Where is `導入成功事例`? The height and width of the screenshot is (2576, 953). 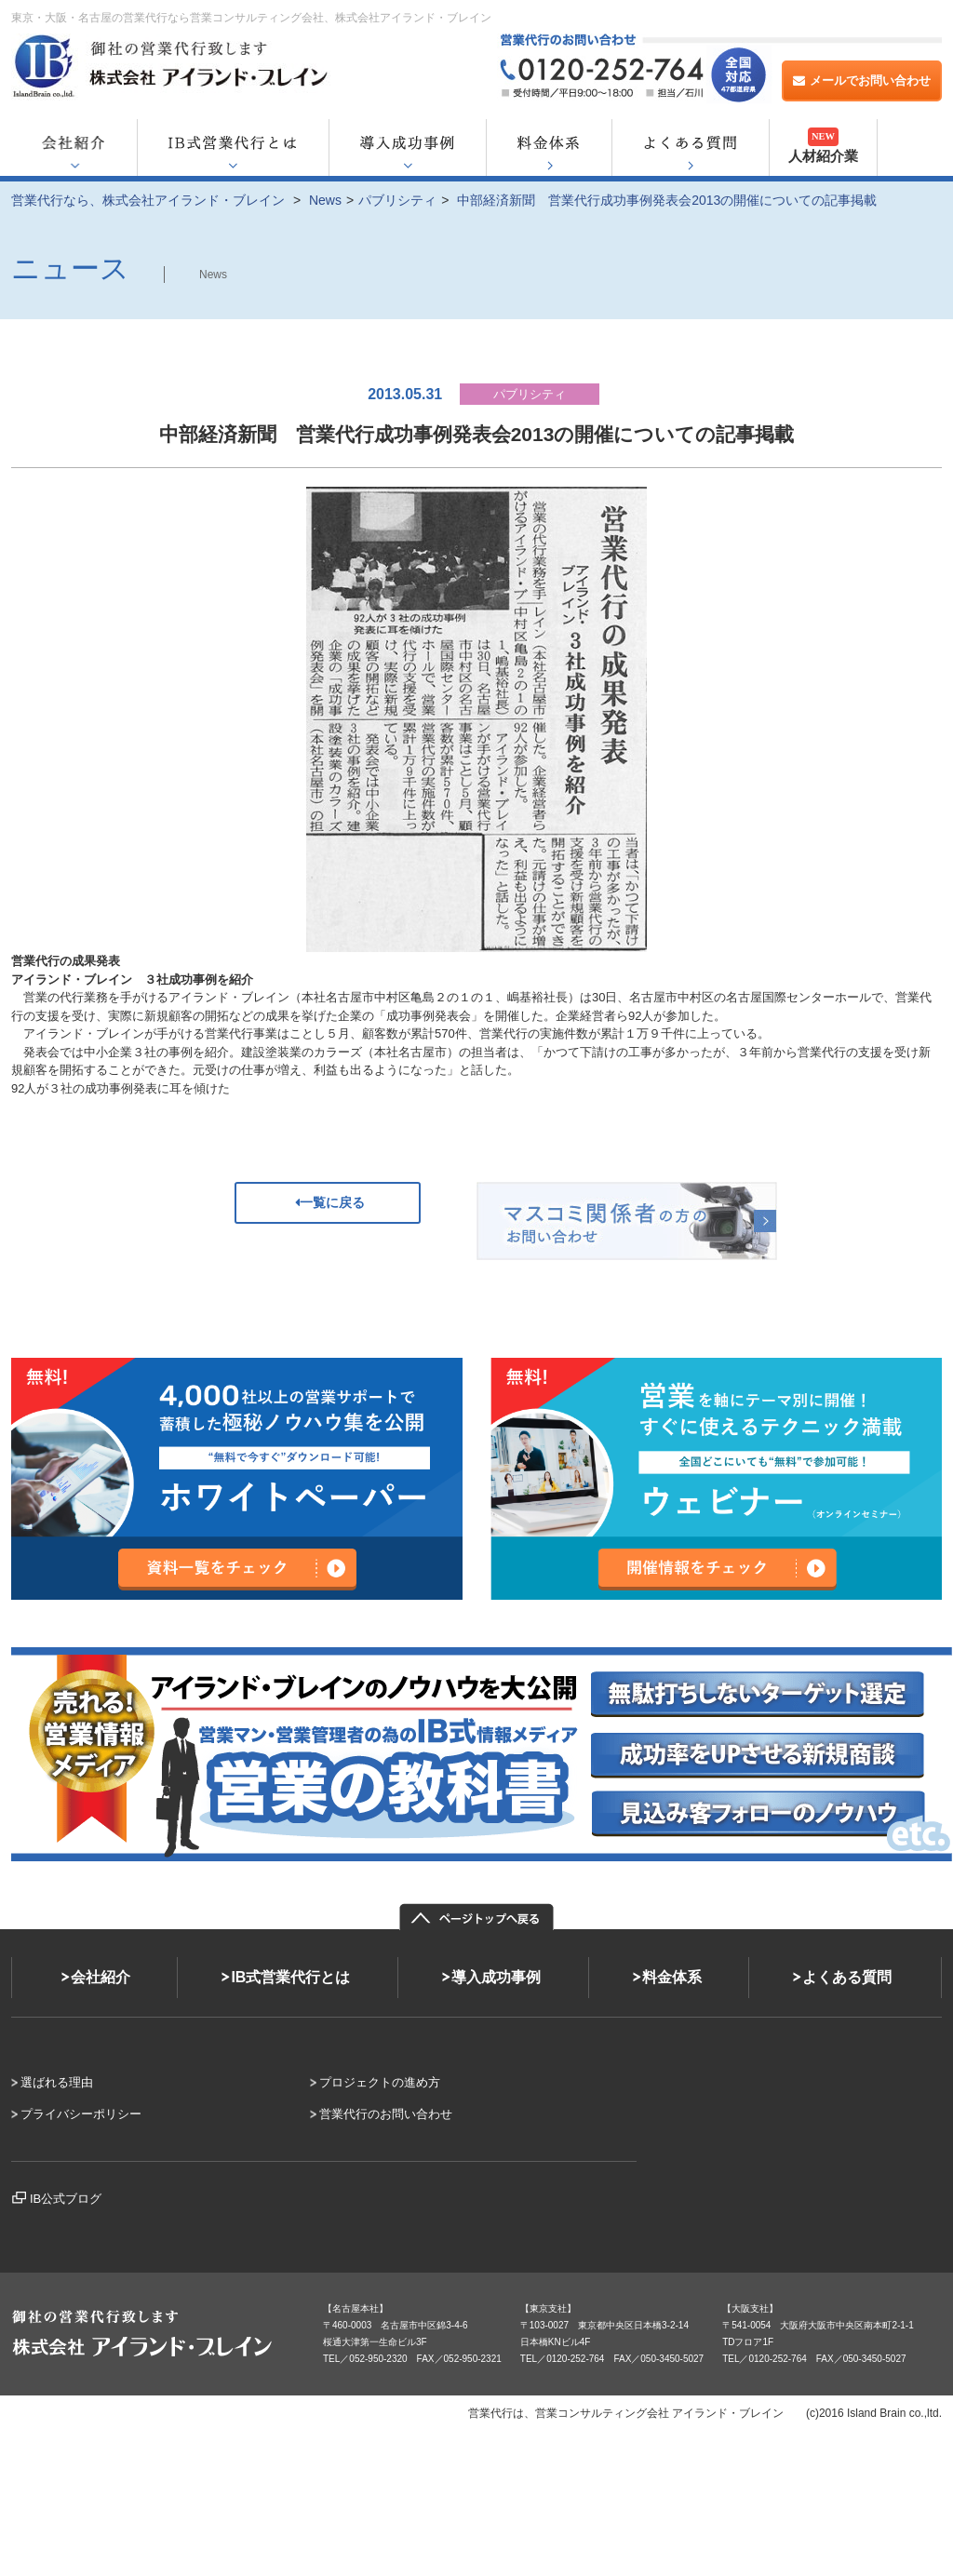 導入成功事例 is located at coordinates (496, 1977).